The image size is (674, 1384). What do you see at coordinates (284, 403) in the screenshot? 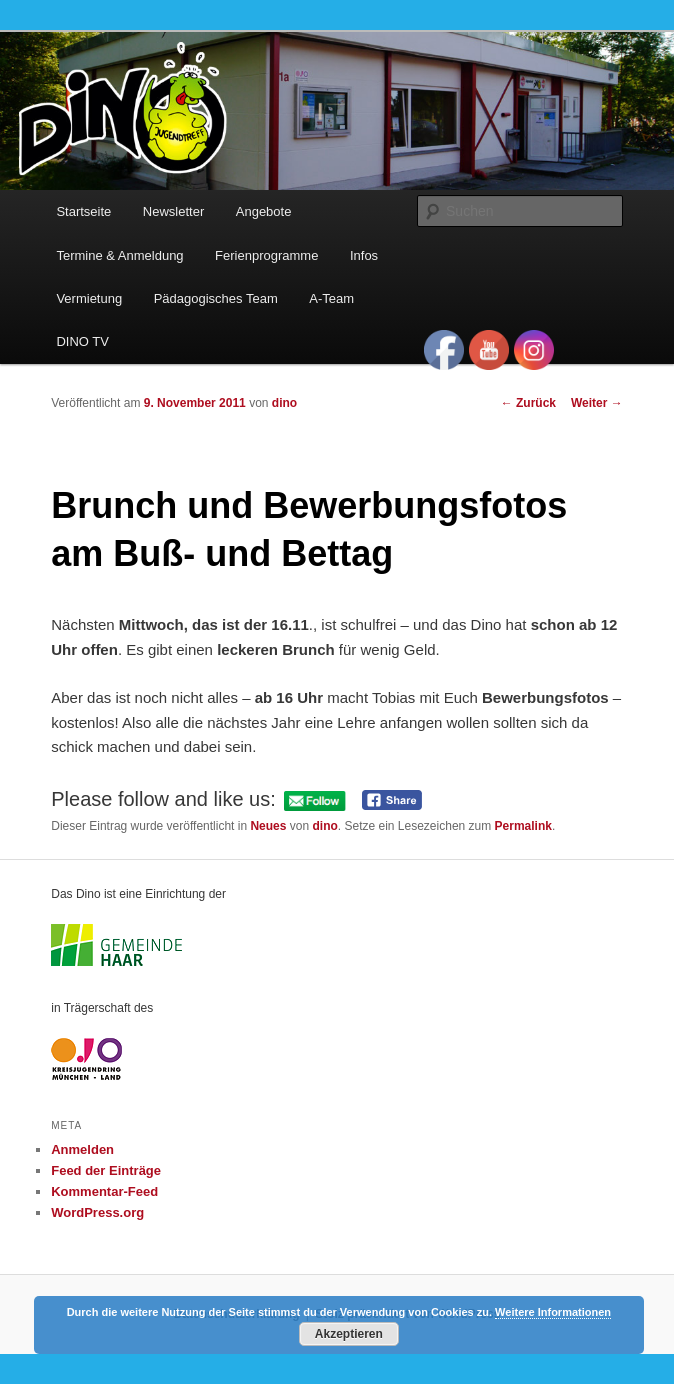
I see `dino` at bounding box center [284, 403].